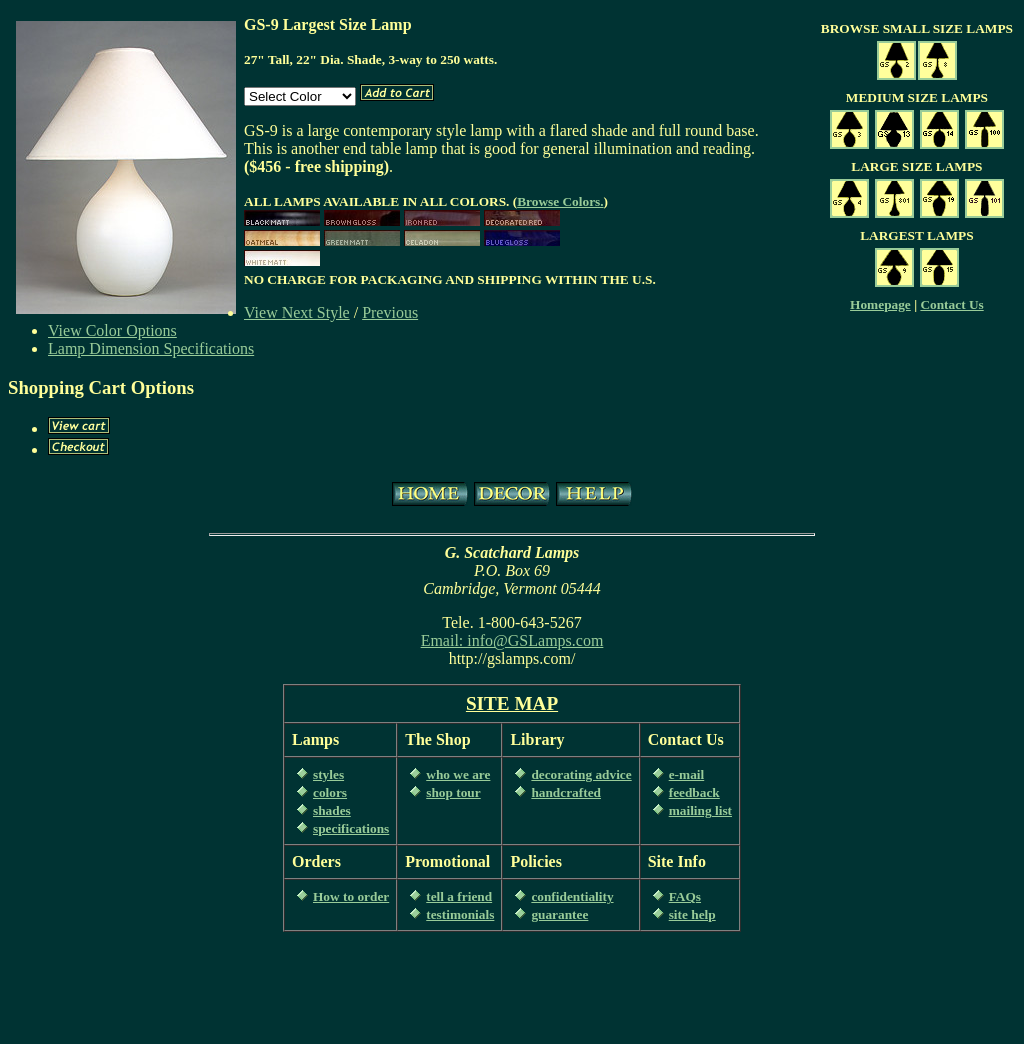  What do you see at coordinates (687, 774) in the screenshot?
I see `e-mail` at bounding box center [687, 774].